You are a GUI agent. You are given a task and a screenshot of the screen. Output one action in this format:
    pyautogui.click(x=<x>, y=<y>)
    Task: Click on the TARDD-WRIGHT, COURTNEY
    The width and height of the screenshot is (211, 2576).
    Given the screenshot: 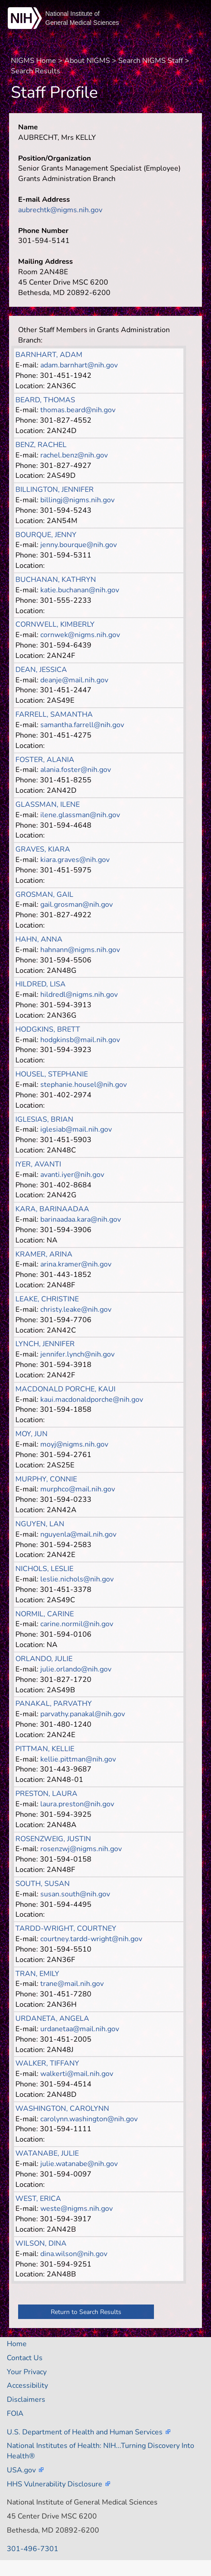 What is the action you would take?
    pyautogui.click(x=65, y=1928)
    